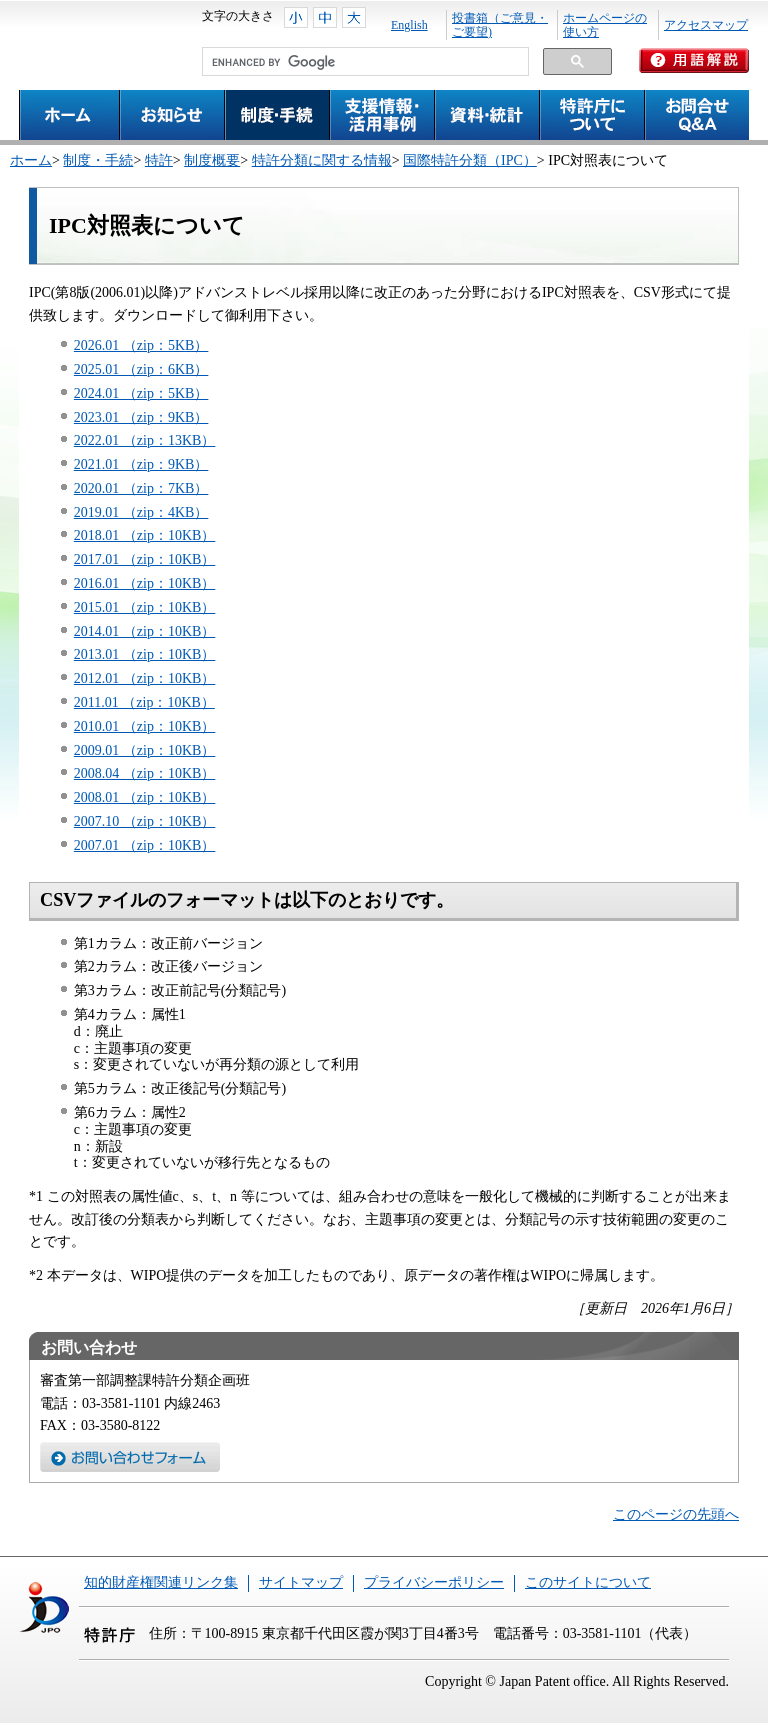 The width and height of the screenshot is (768, 1726). Describe the element at coordinates (31, 160) in the screenshot. I see `ホーム` at that location.